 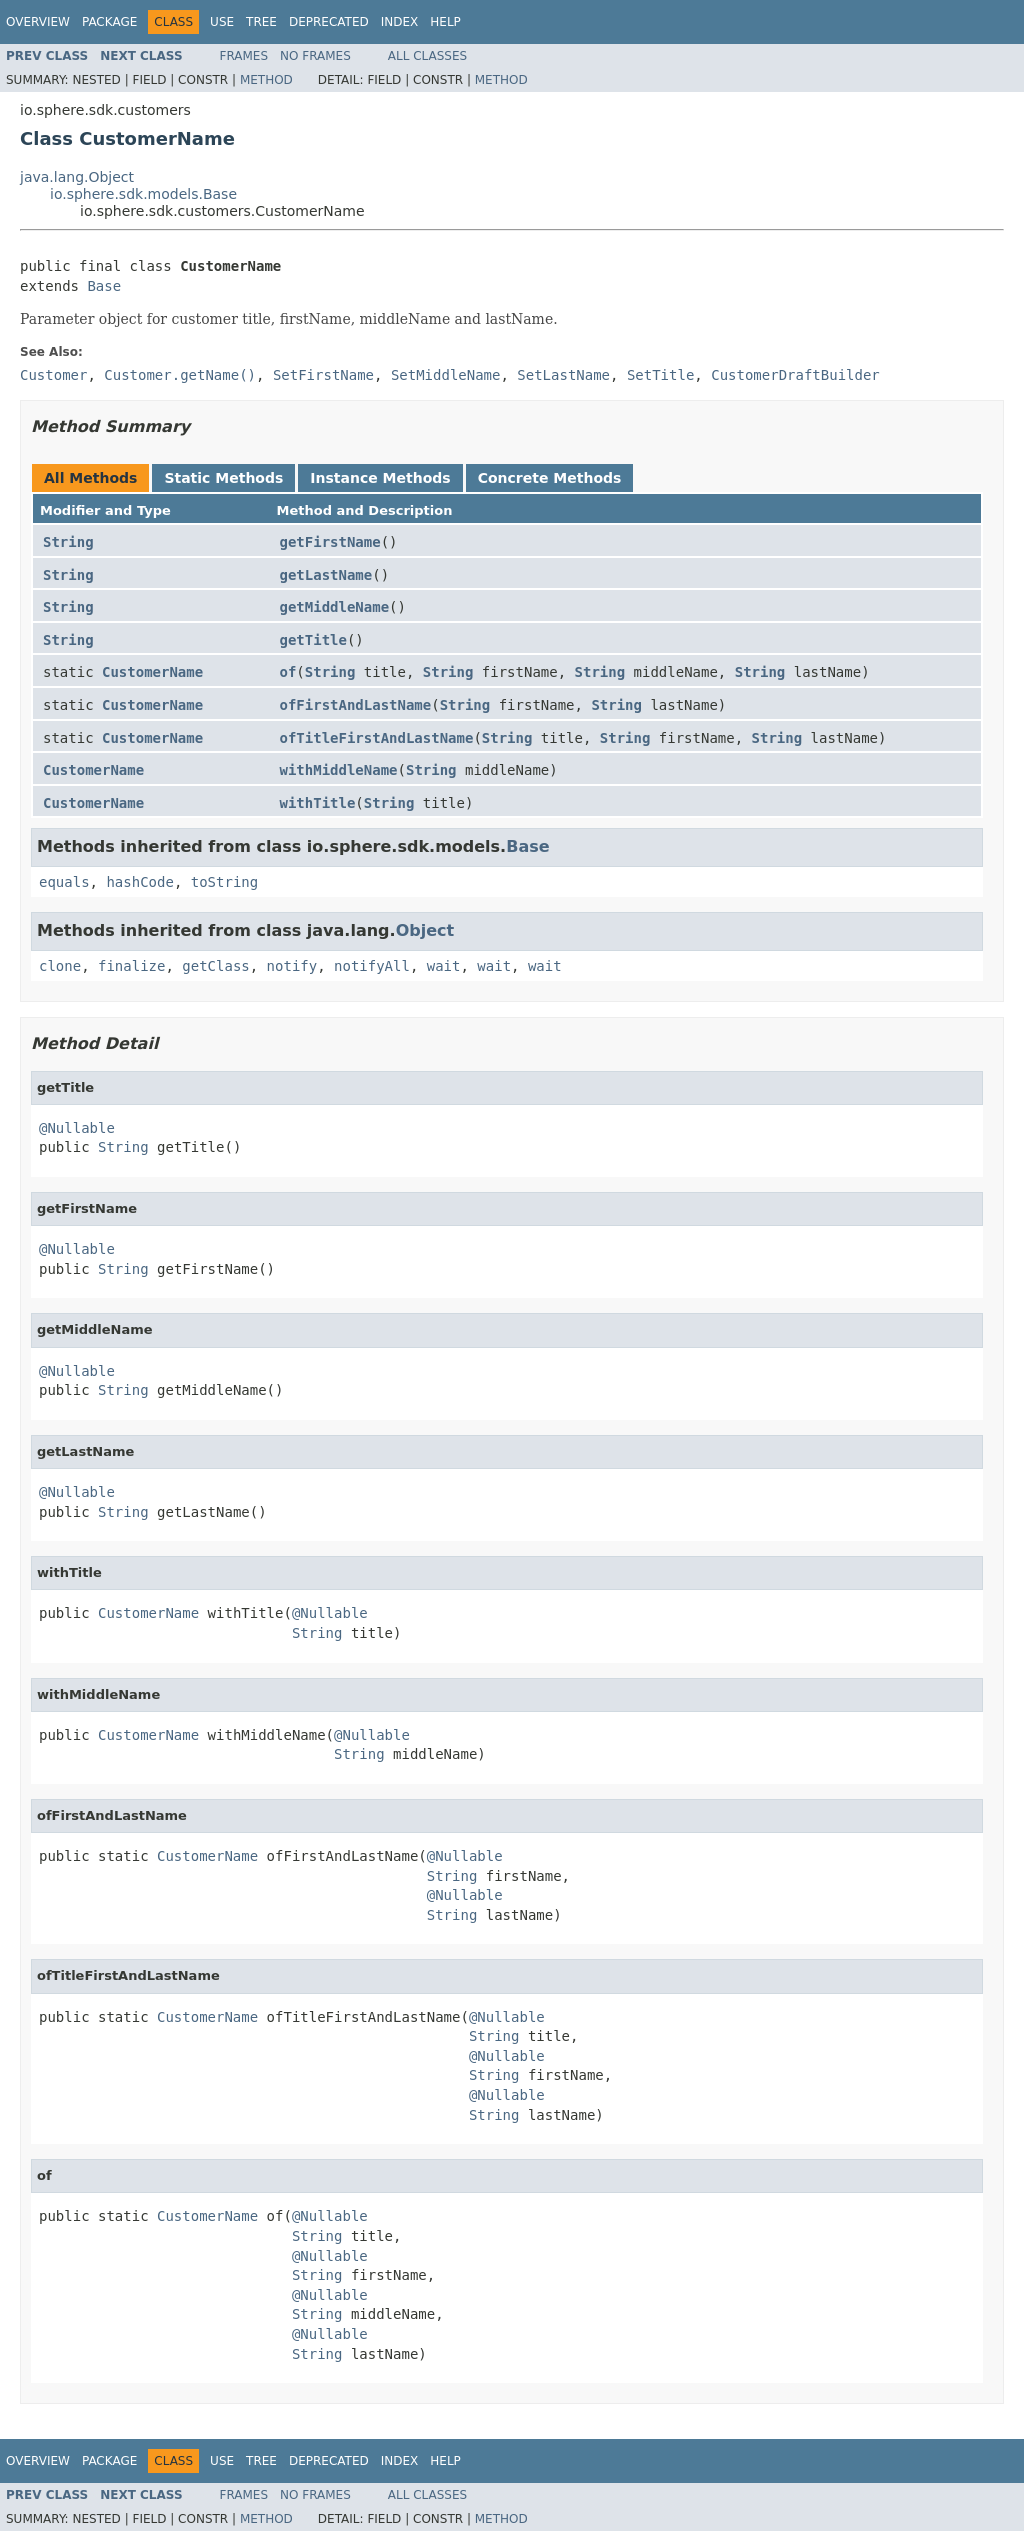 I want to click on java.lang.Object, so click(x=77, y=177).